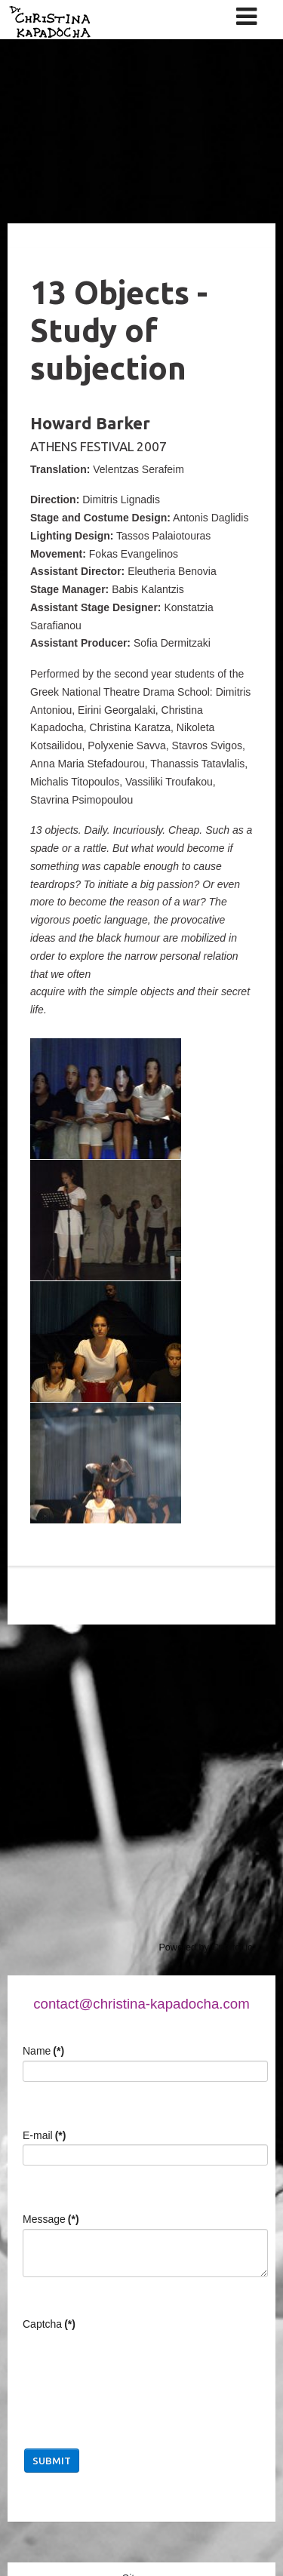 The image size is (283, 2576). Describe the element at coordinates (44, 2135) in the screenshot. I see `E-mail` at that location.